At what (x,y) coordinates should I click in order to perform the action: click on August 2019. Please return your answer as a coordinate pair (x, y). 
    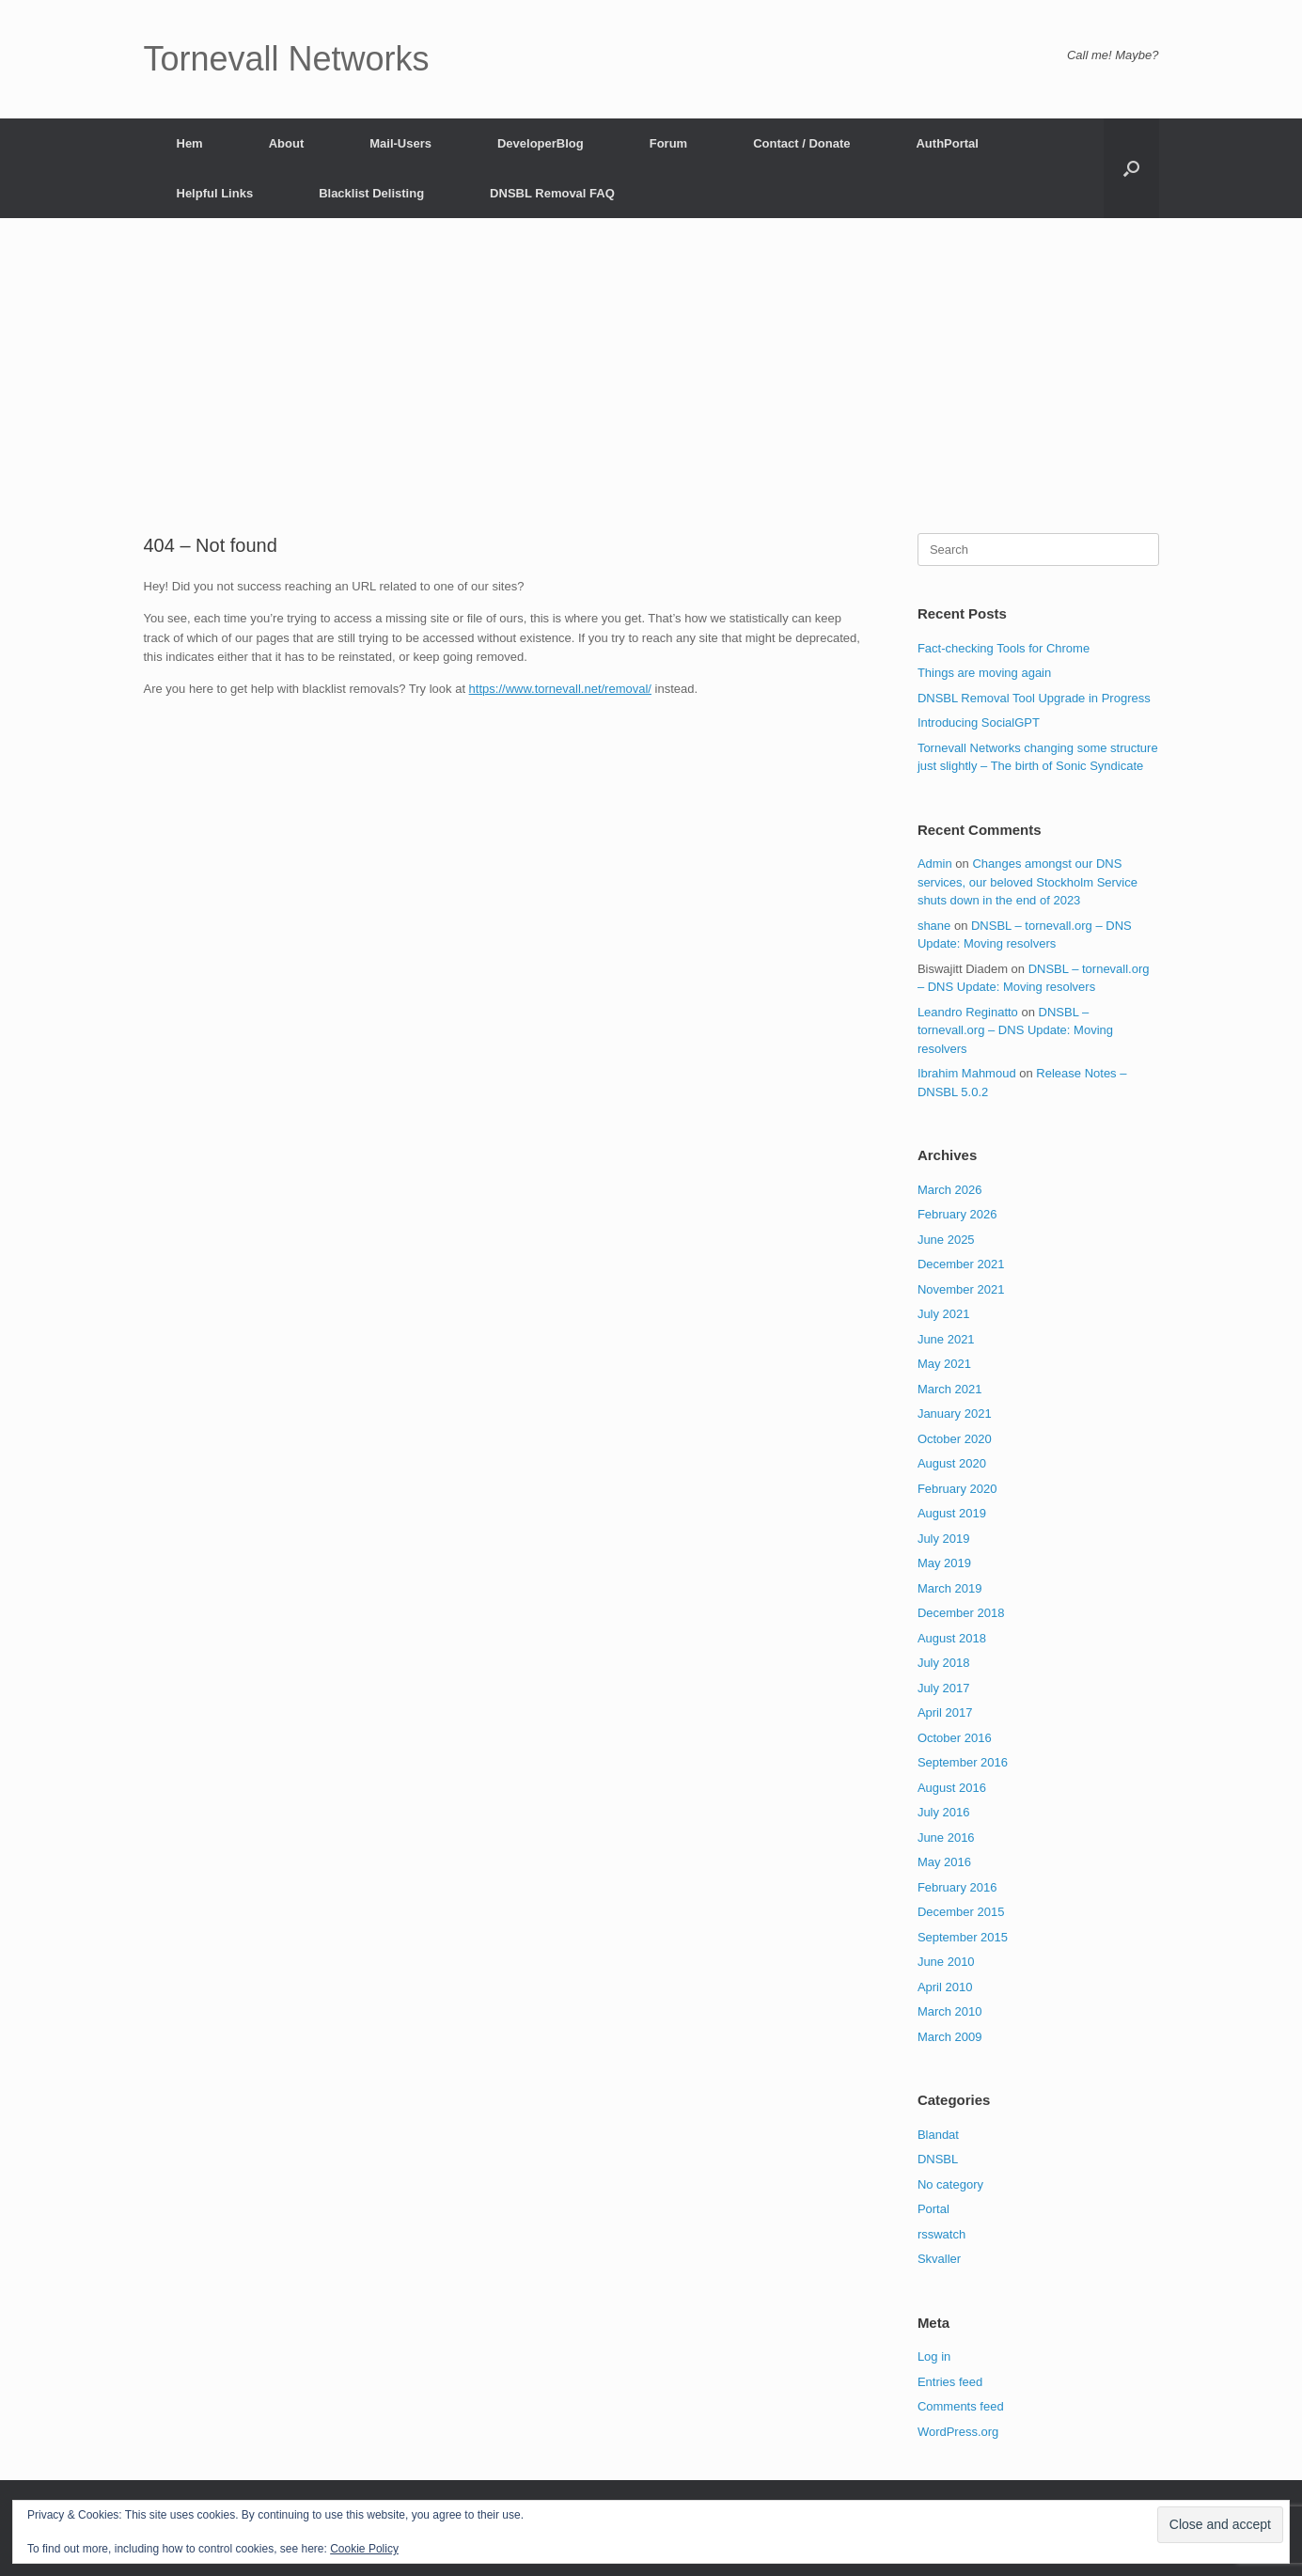
    Looking at the image, I should click on (952, 1513).